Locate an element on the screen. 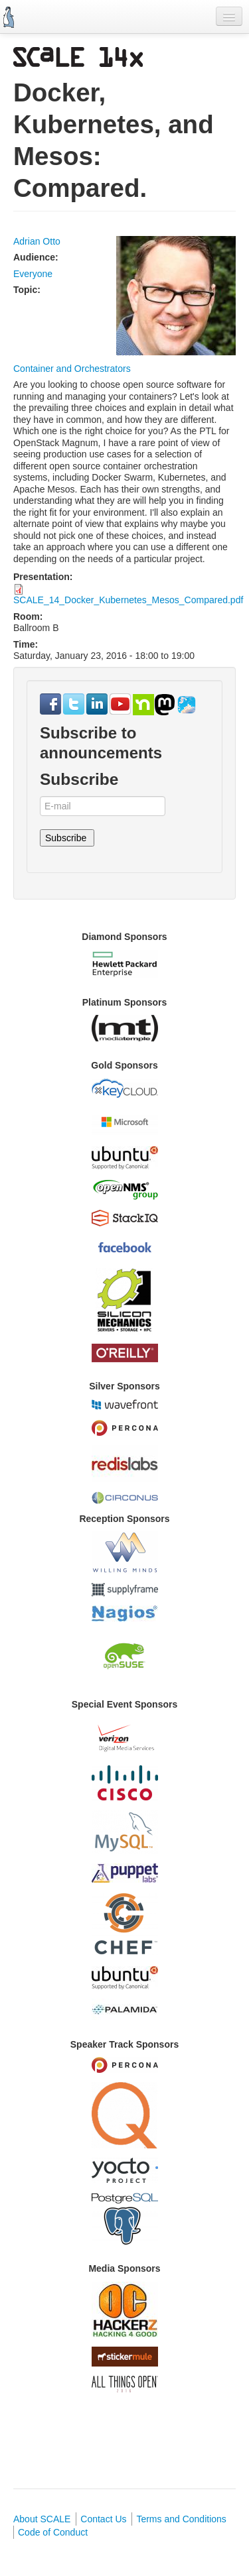 The width and height of the screenshot is (249, 2576). SCALE_14_Docker_Kubernetes_Mesos_Compared.pdf is located at coordinates (128, 600).